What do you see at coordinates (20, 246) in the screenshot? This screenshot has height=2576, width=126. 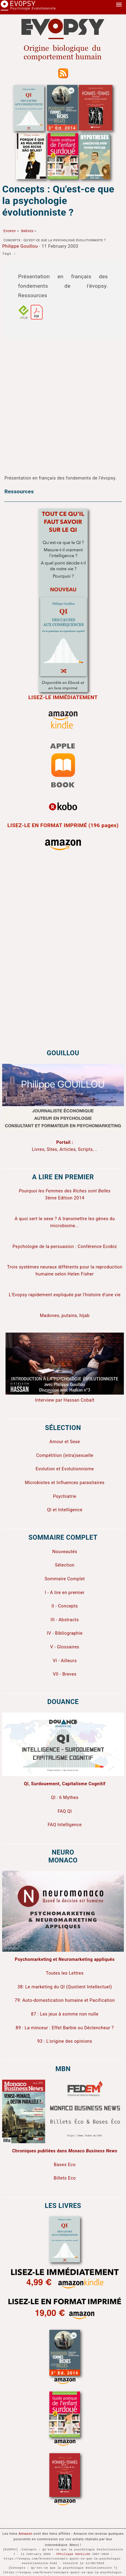 I see `Philippe Gouillou` at bounding box center [20, 246].